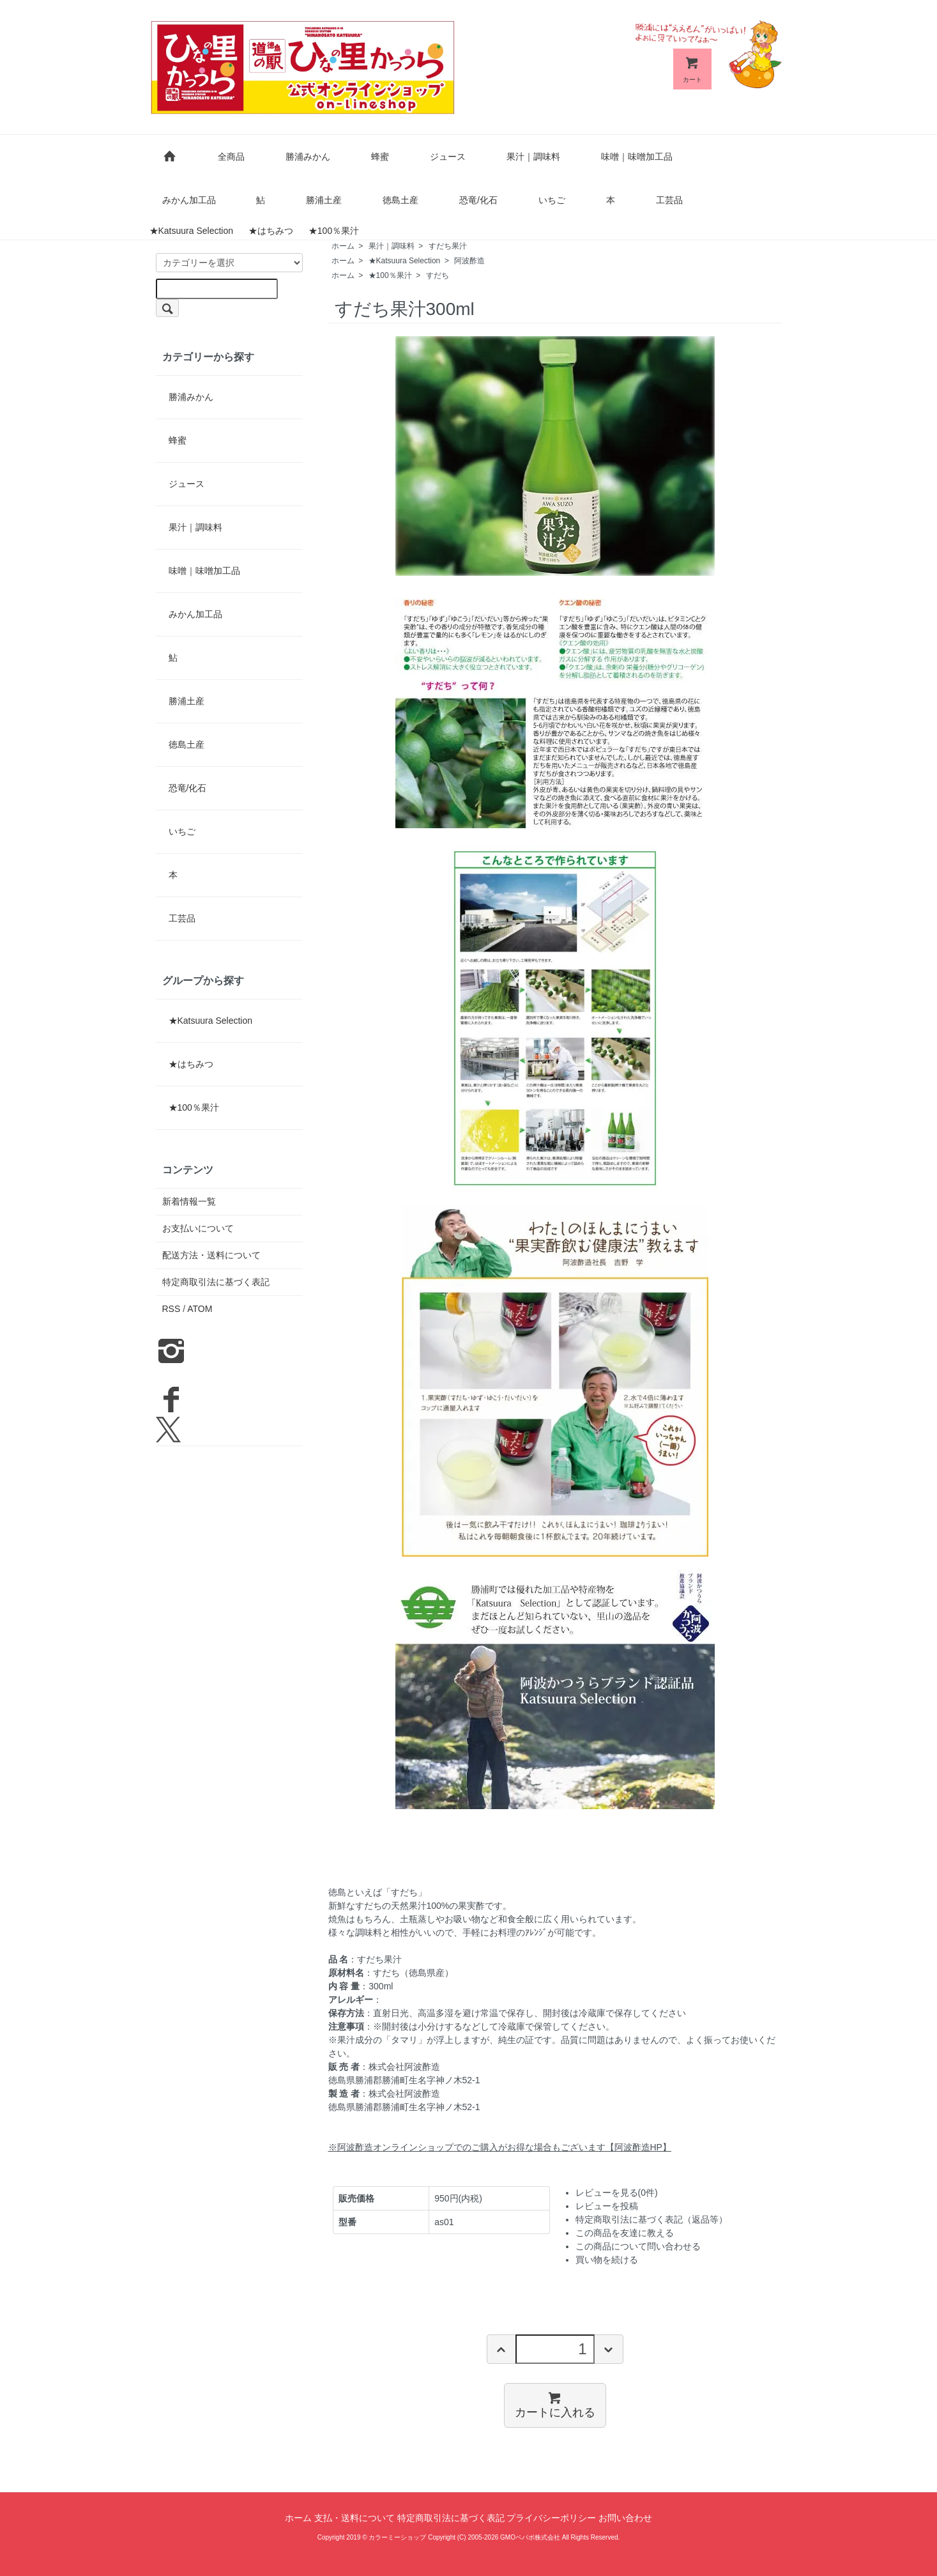 The width and height of the screenshot is (937, 2576). Describe the element at coordinates (448, 156) in the screenshot. I see `ジュース` at that location.